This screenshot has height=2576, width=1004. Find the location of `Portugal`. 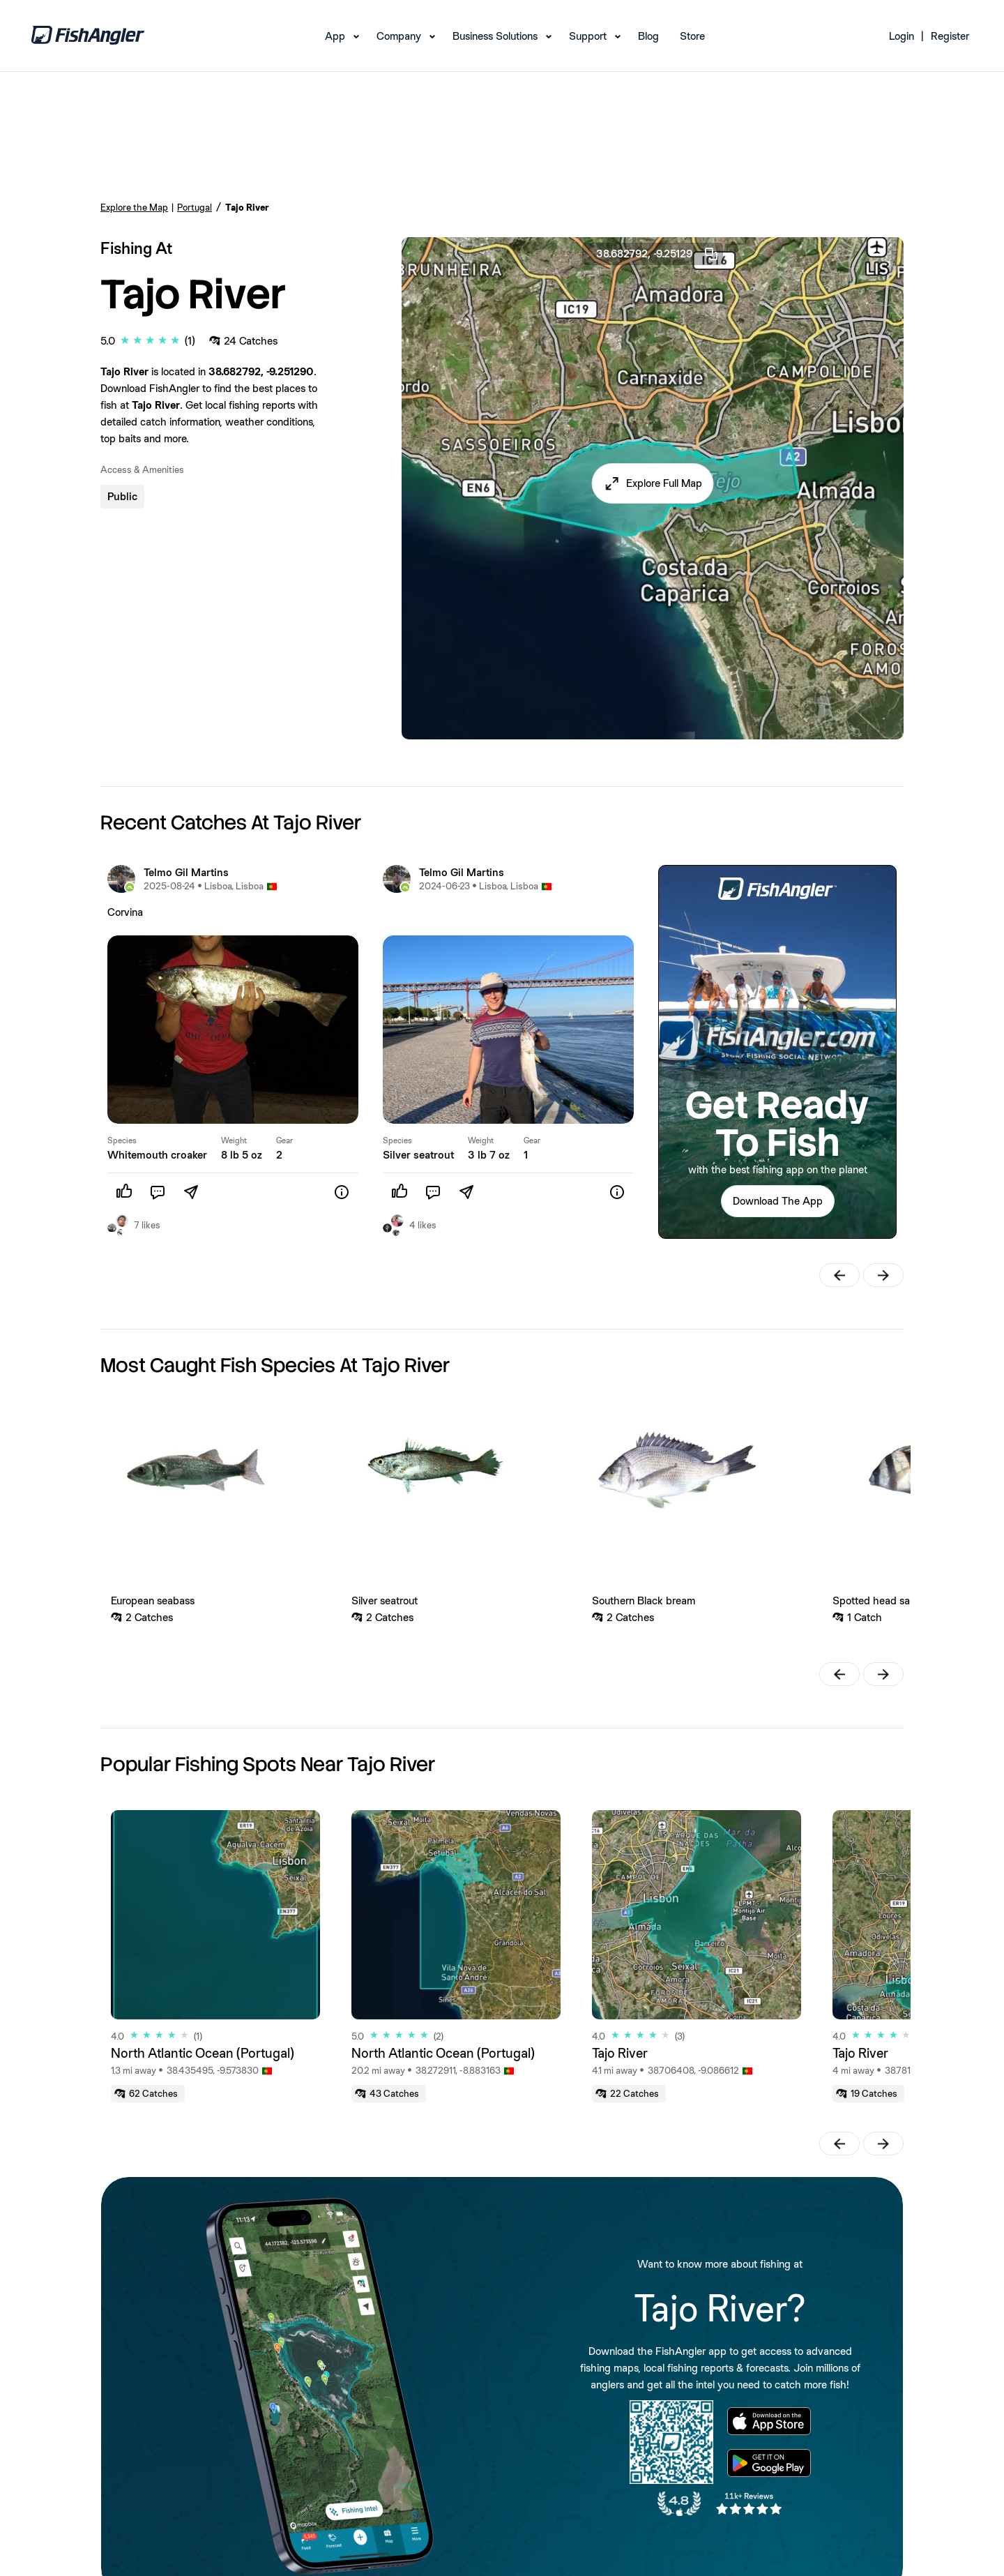

Portugal is located at coordinates (194, 207).